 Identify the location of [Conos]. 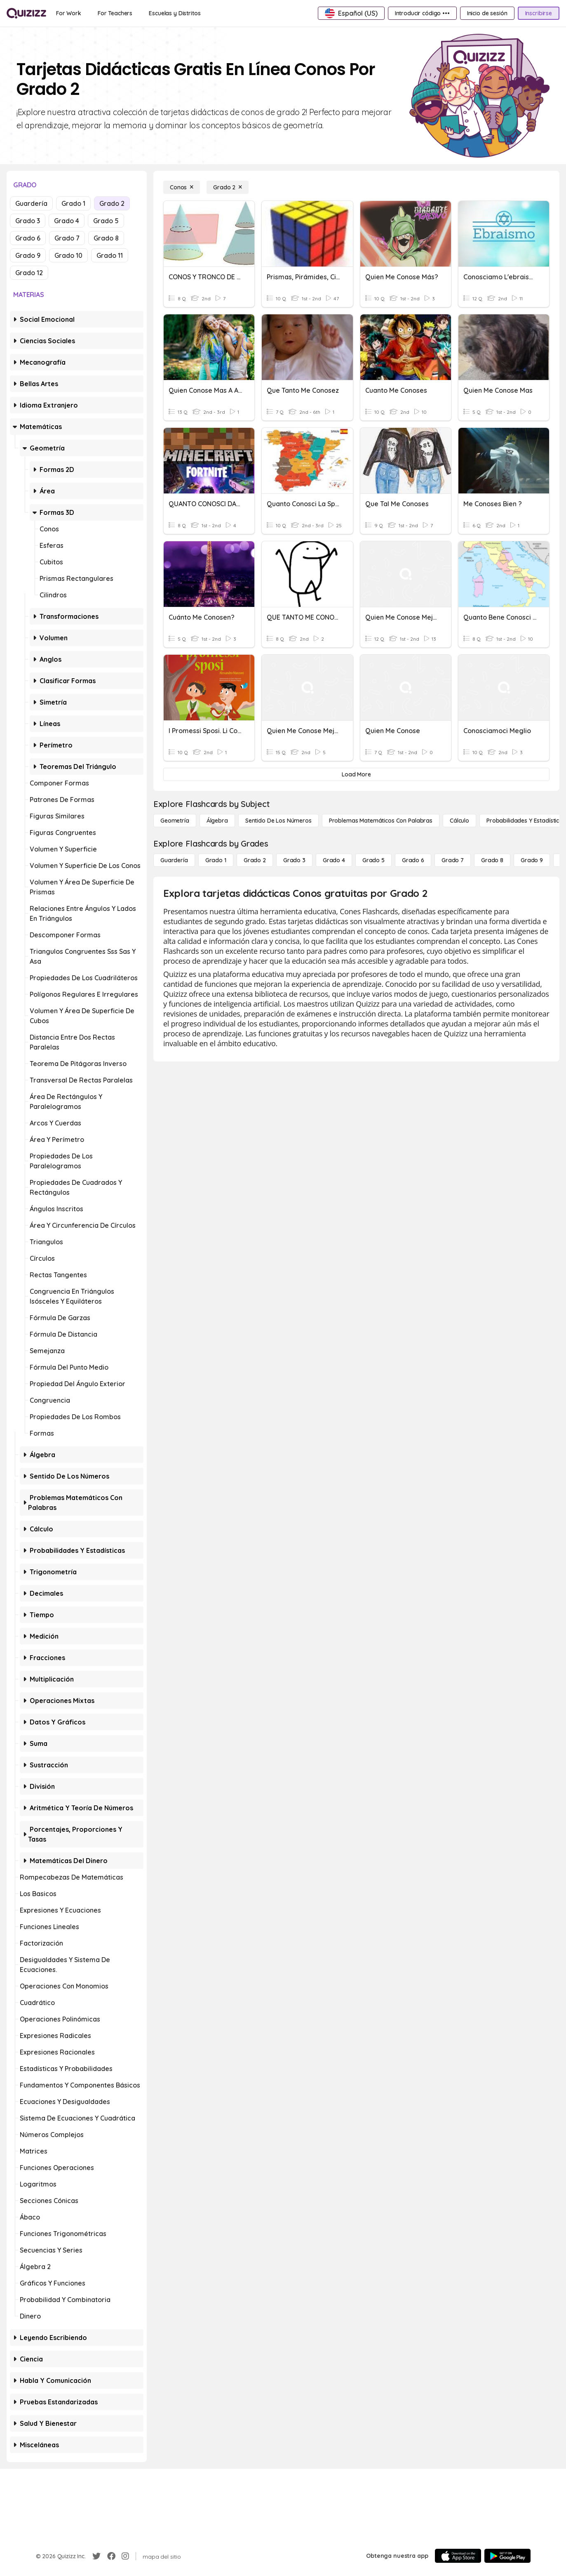
(181, 187).